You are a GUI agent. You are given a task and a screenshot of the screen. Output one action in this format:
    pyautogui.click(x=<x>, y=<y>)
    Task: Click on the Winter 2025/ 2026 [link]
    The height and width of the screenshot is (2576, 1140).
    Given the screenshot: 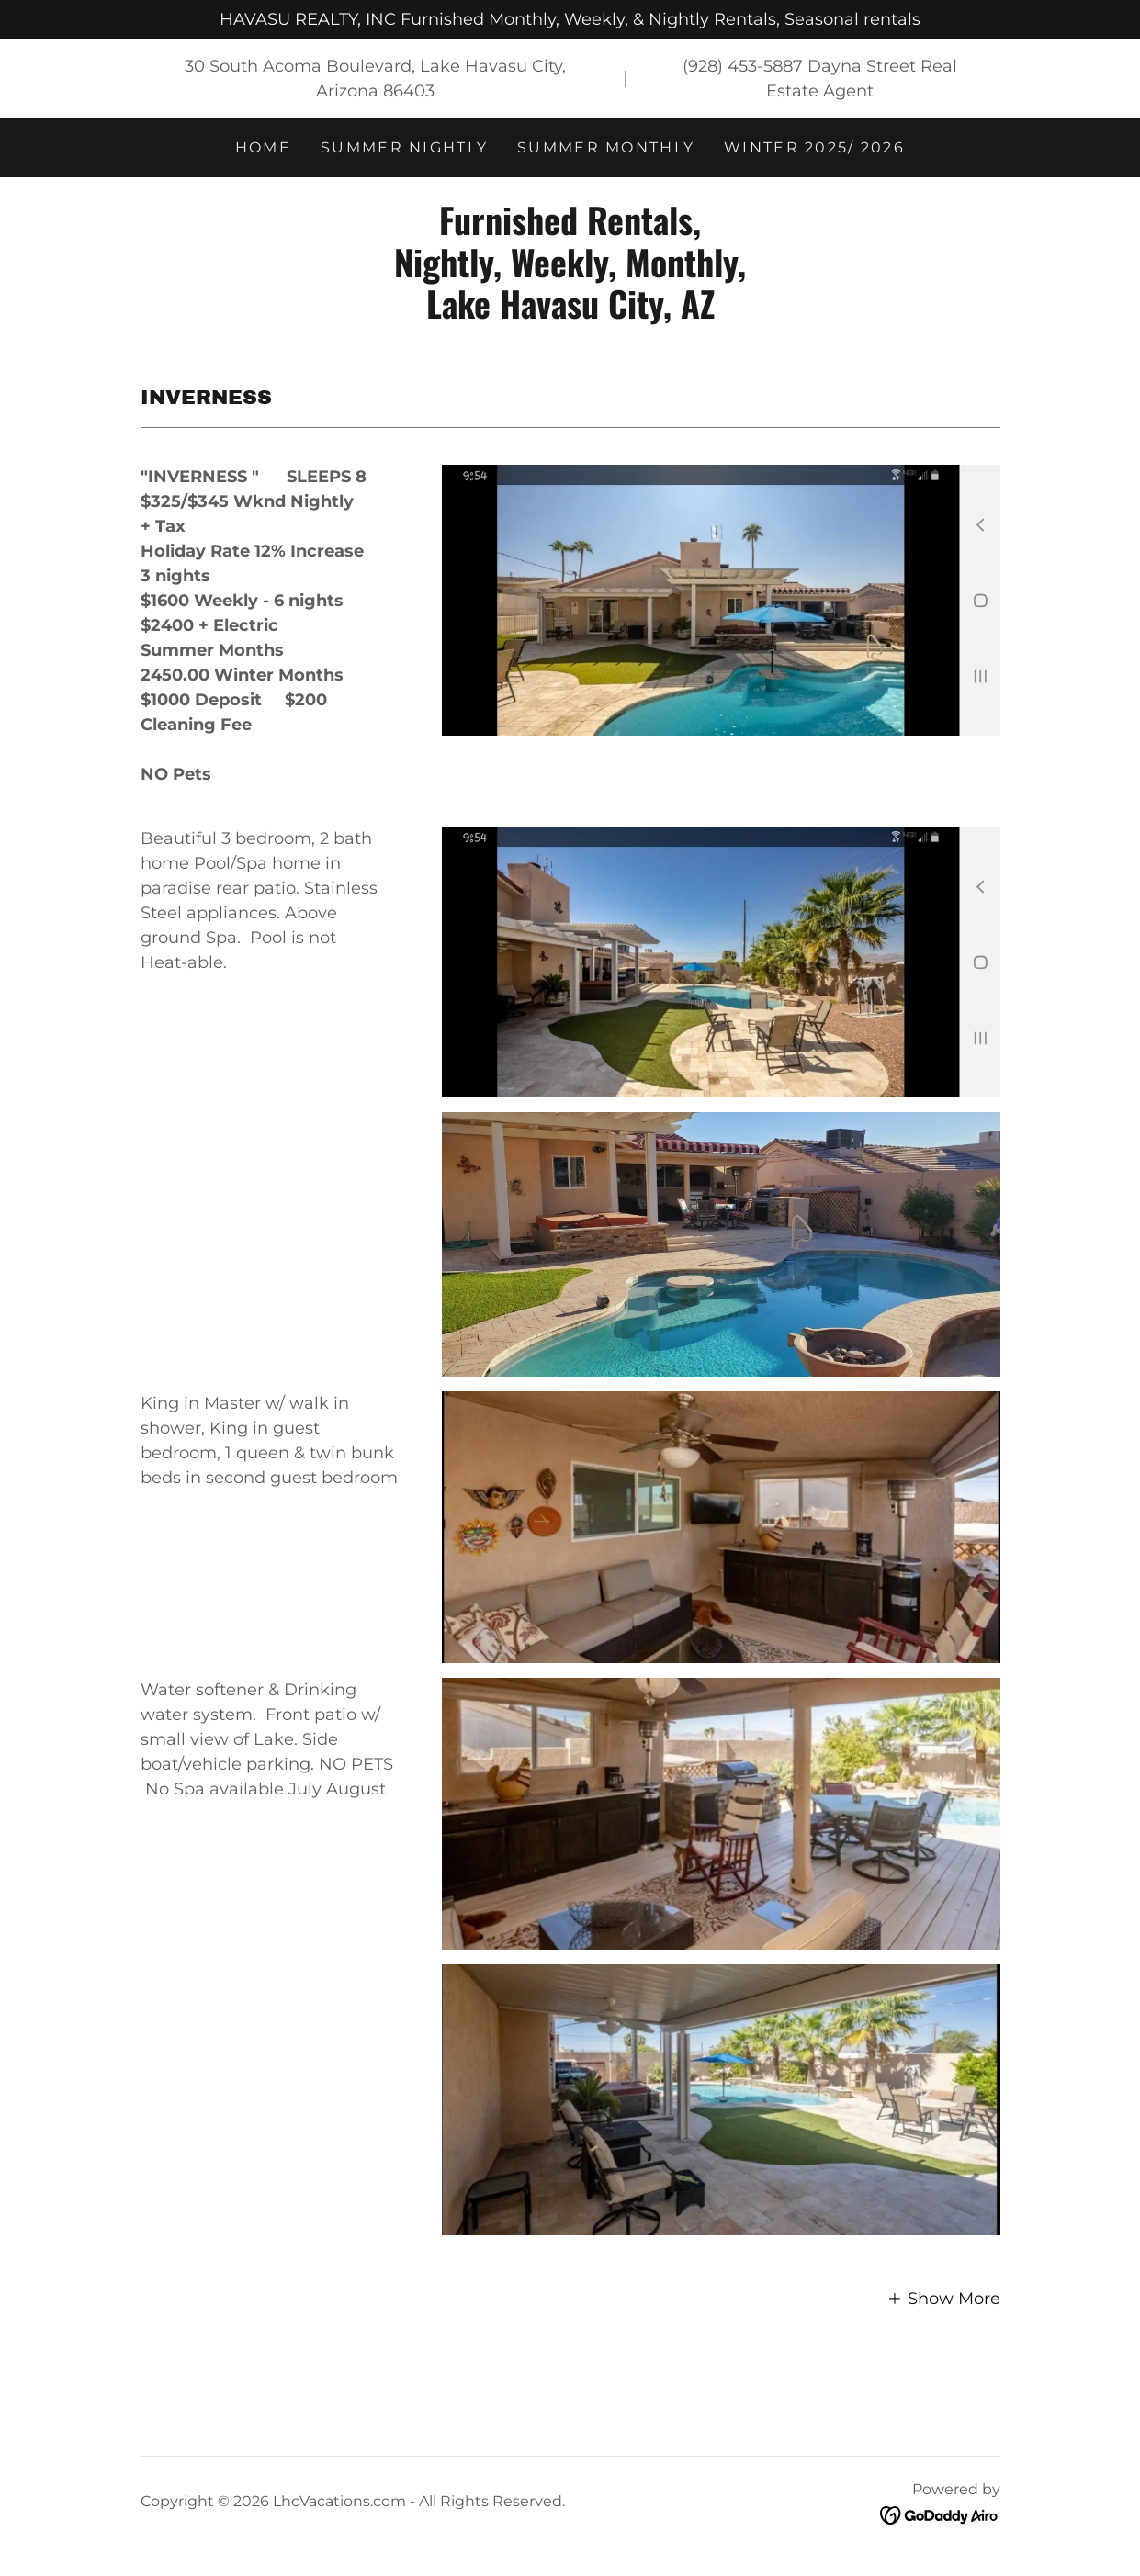 What is the action you would take?
    pyautogui.click(x=814, y=147)
    